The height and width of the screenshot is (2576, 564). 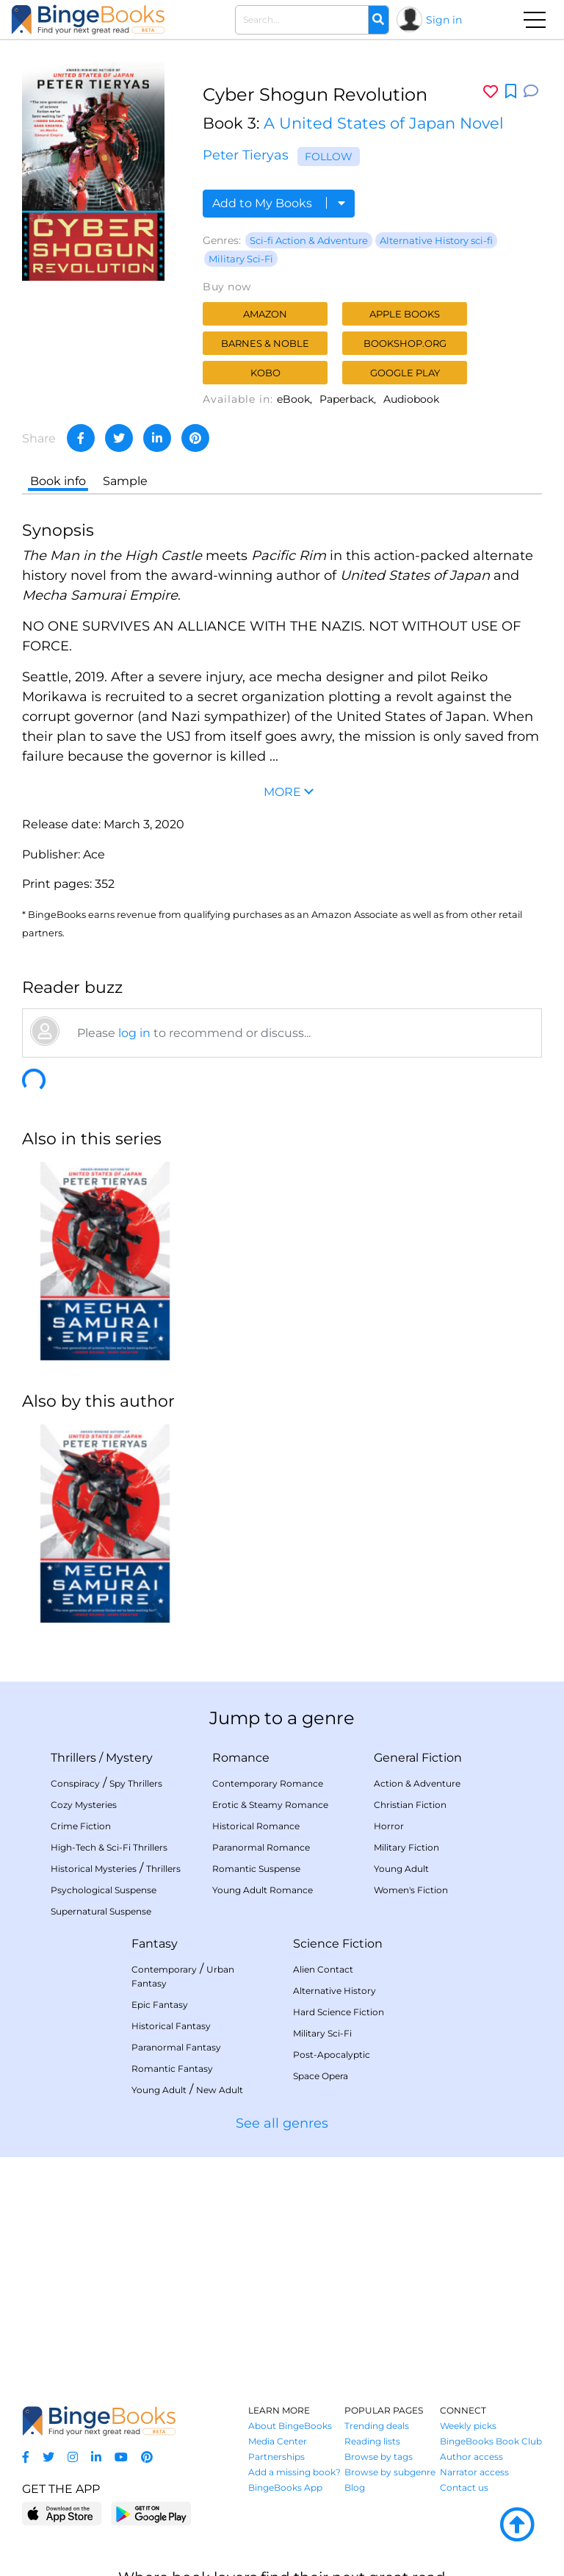 I want to click on Crime Fiction, so click(x=81, y=1825).